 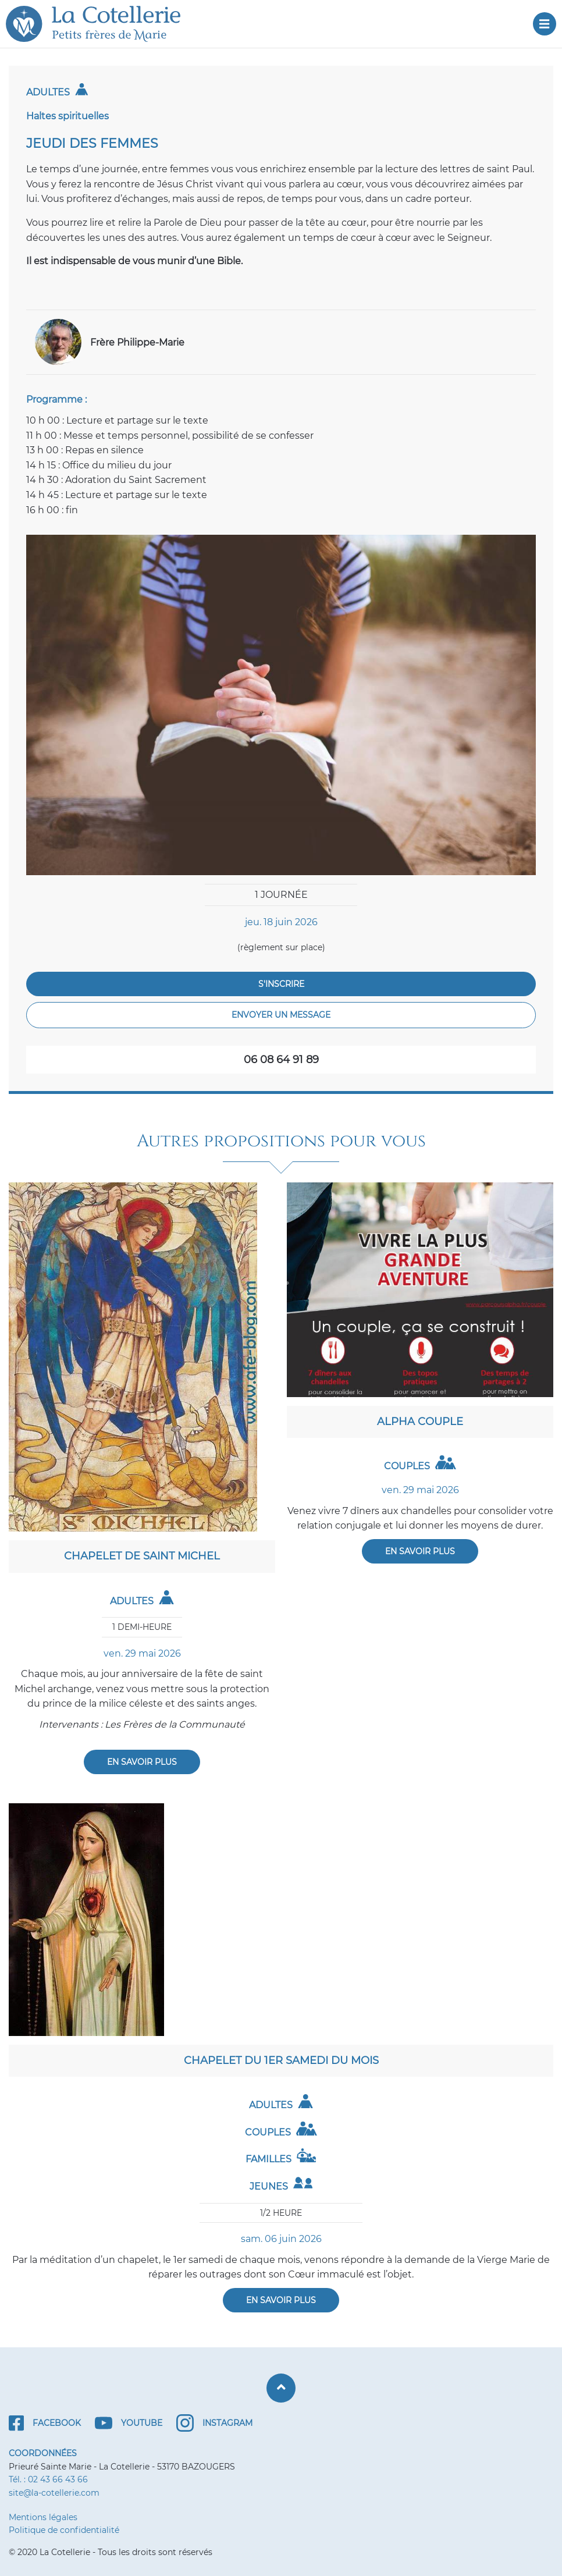 I want to click on Alpha couple, so click(x=420, y=1421).